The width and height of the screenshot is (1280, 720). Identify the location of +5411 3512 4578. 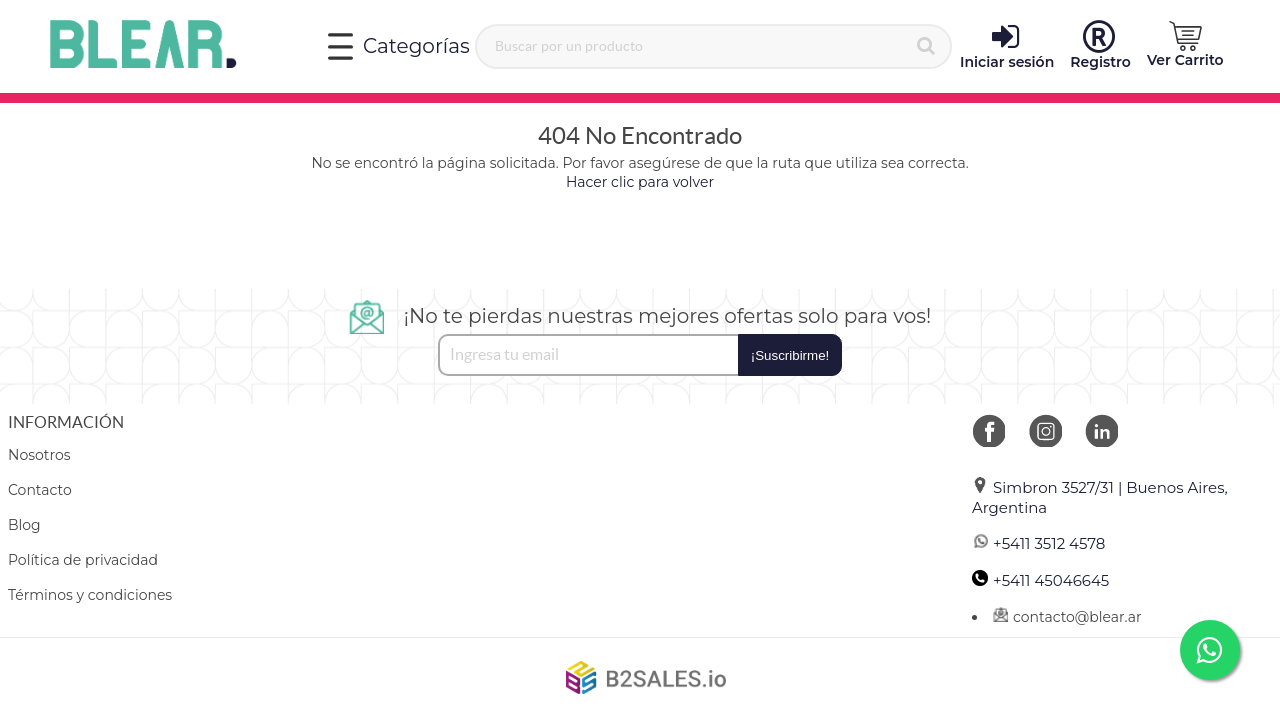
(1038, 543).